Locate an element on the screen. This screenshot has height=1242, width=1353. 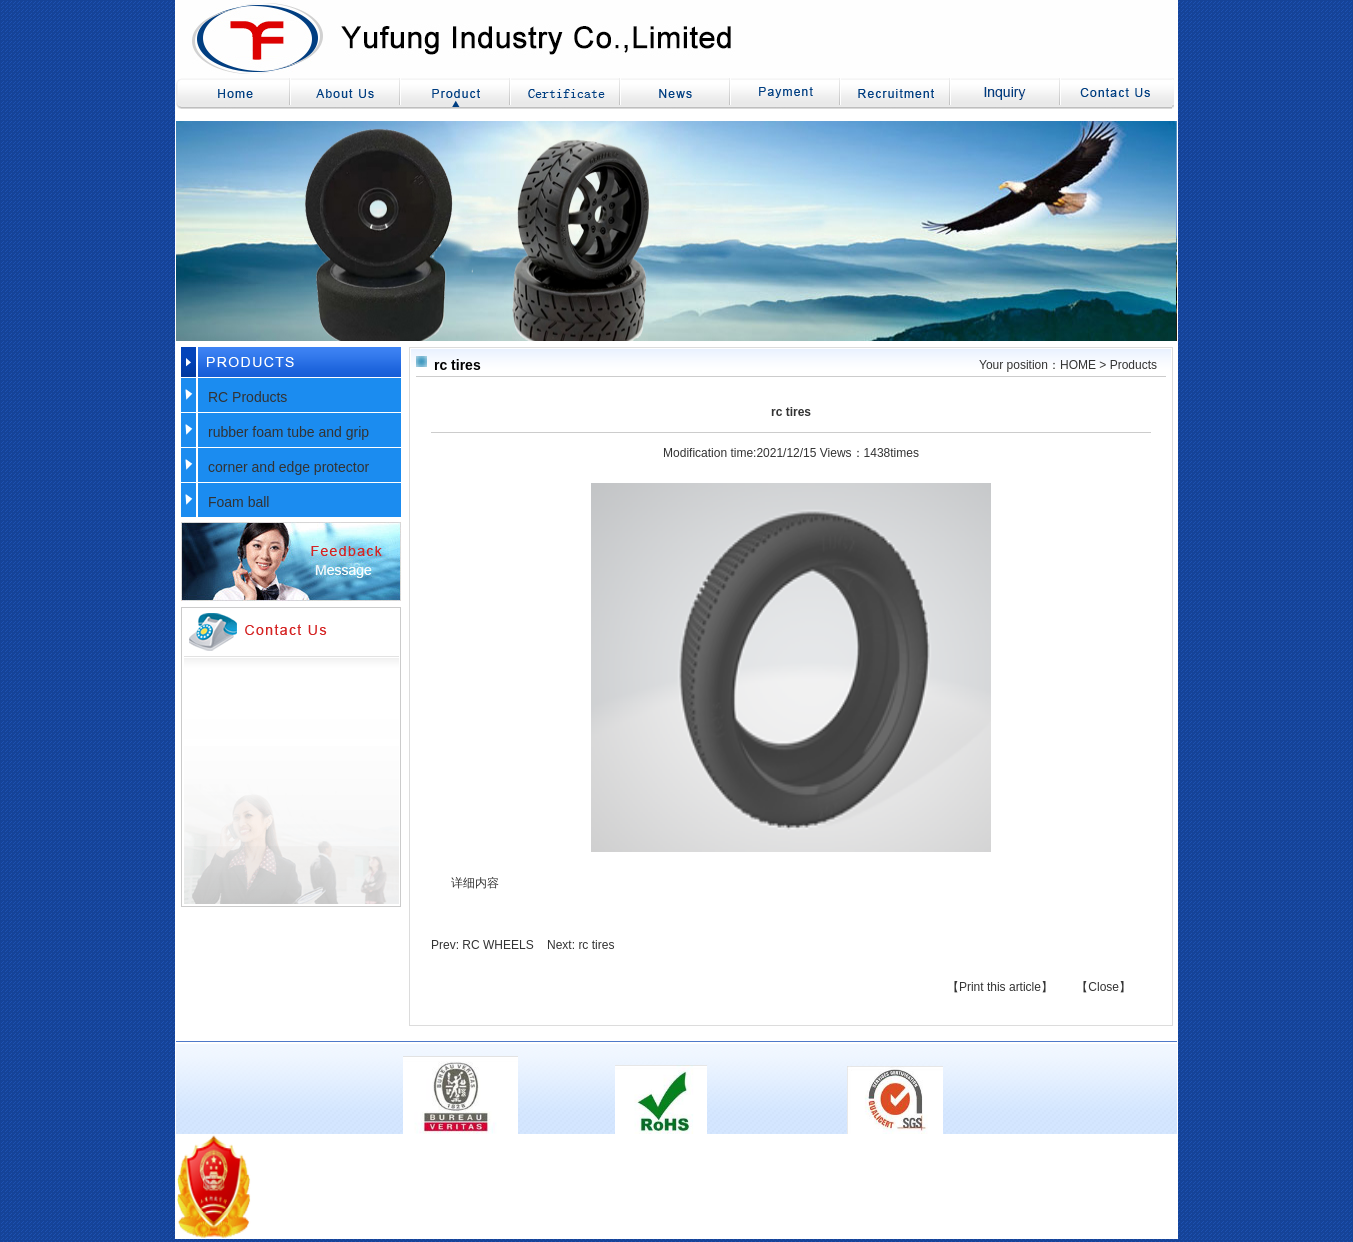
HOME is located at coordinates (1078, 365).